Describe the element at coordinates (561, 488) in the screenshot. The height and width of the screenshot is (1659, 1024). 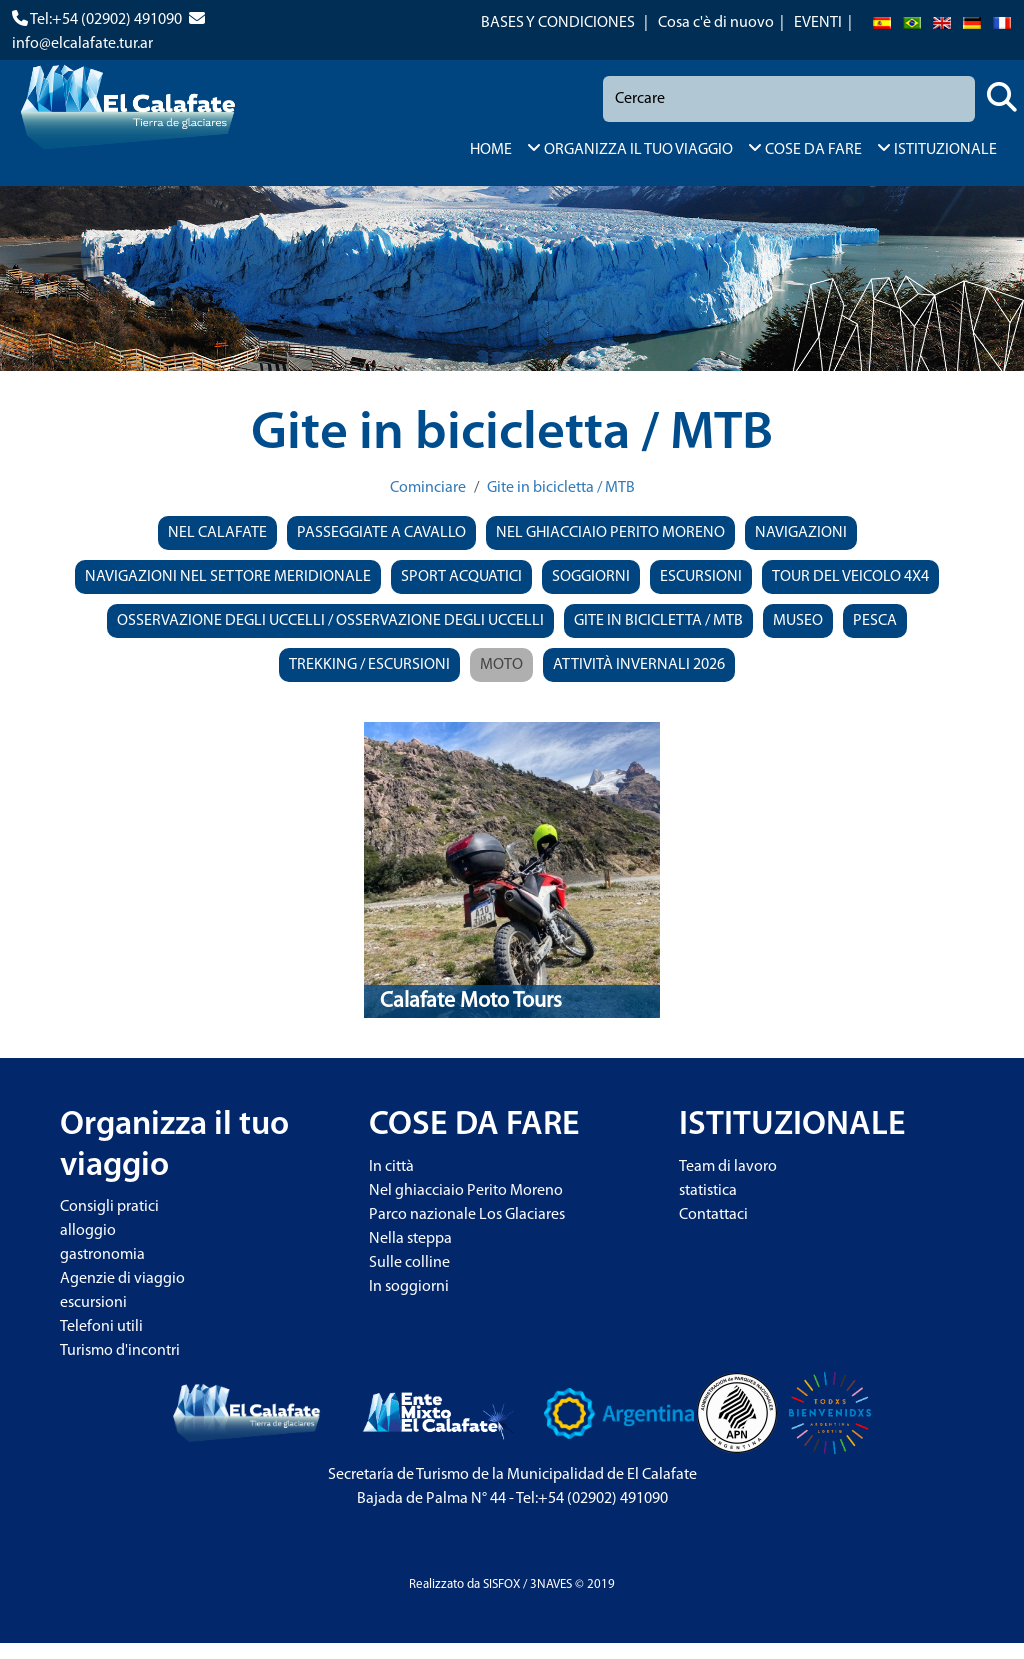
I see `Gite in bicicletta / MTB` at that location.